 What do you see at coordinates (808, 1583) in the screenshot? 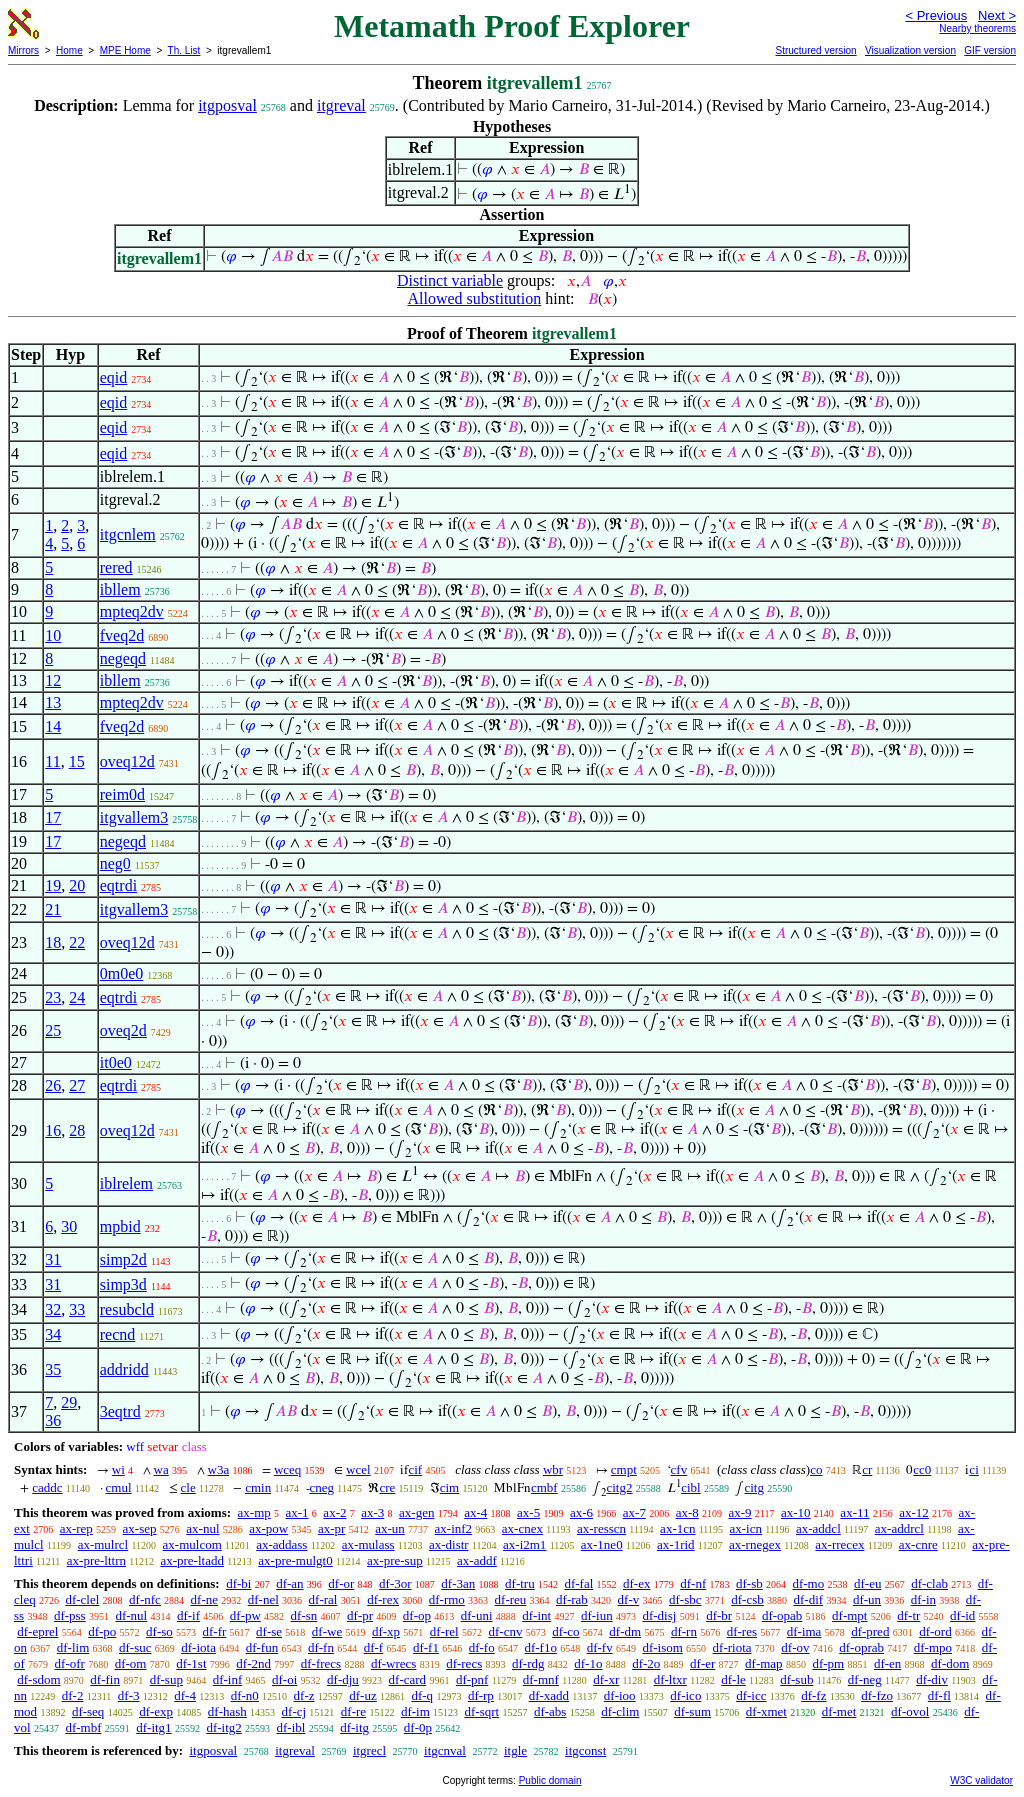
I see `df-mo` at bounding box center [808, 1583].